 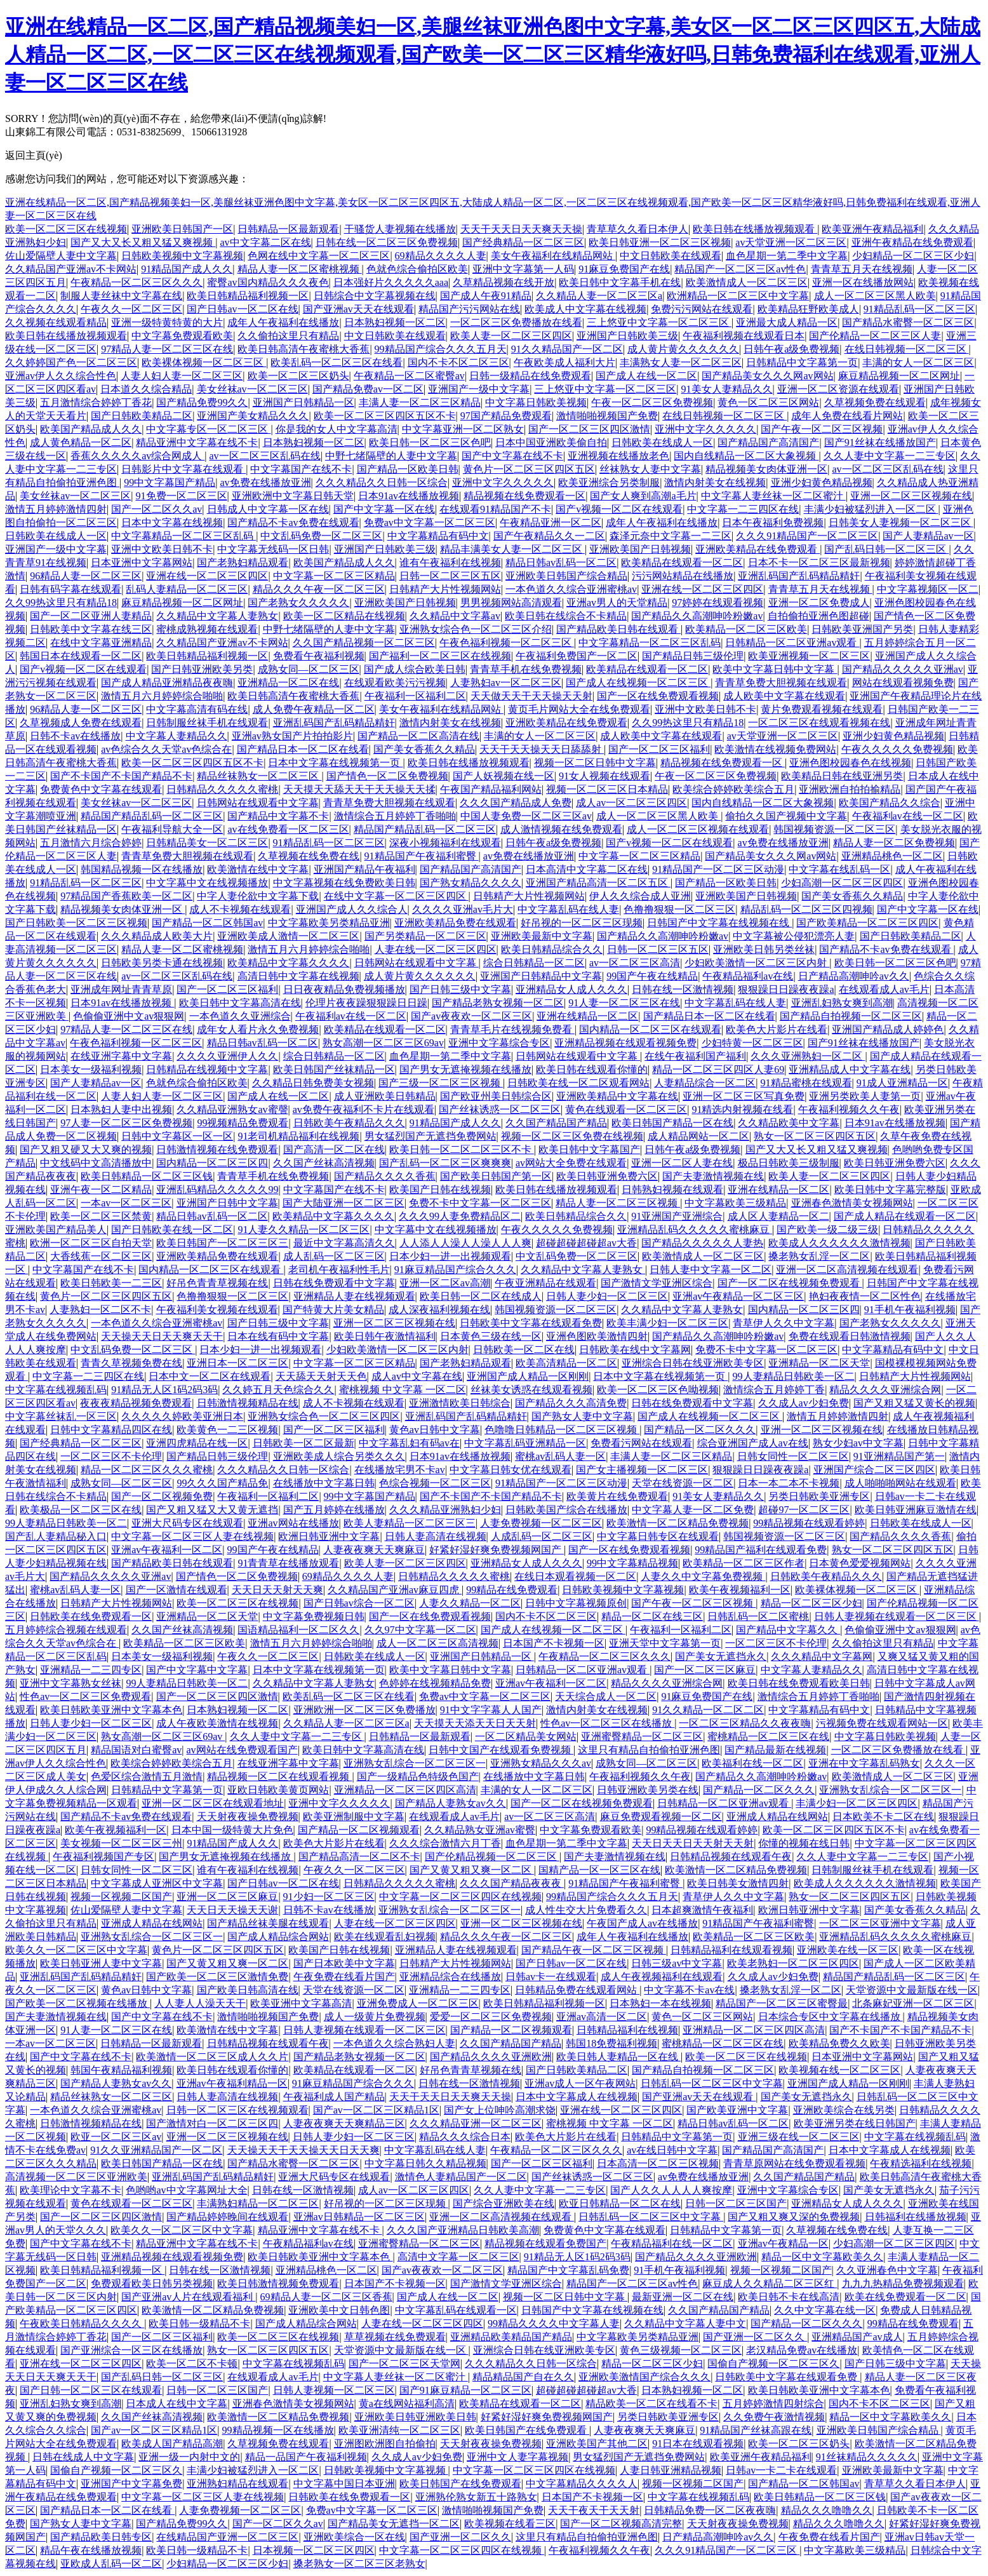 What do you see at coordinates (910, 1309) in the screenshot?
I see `91手机午夜福利视频` at bounding box center [910, 1309].